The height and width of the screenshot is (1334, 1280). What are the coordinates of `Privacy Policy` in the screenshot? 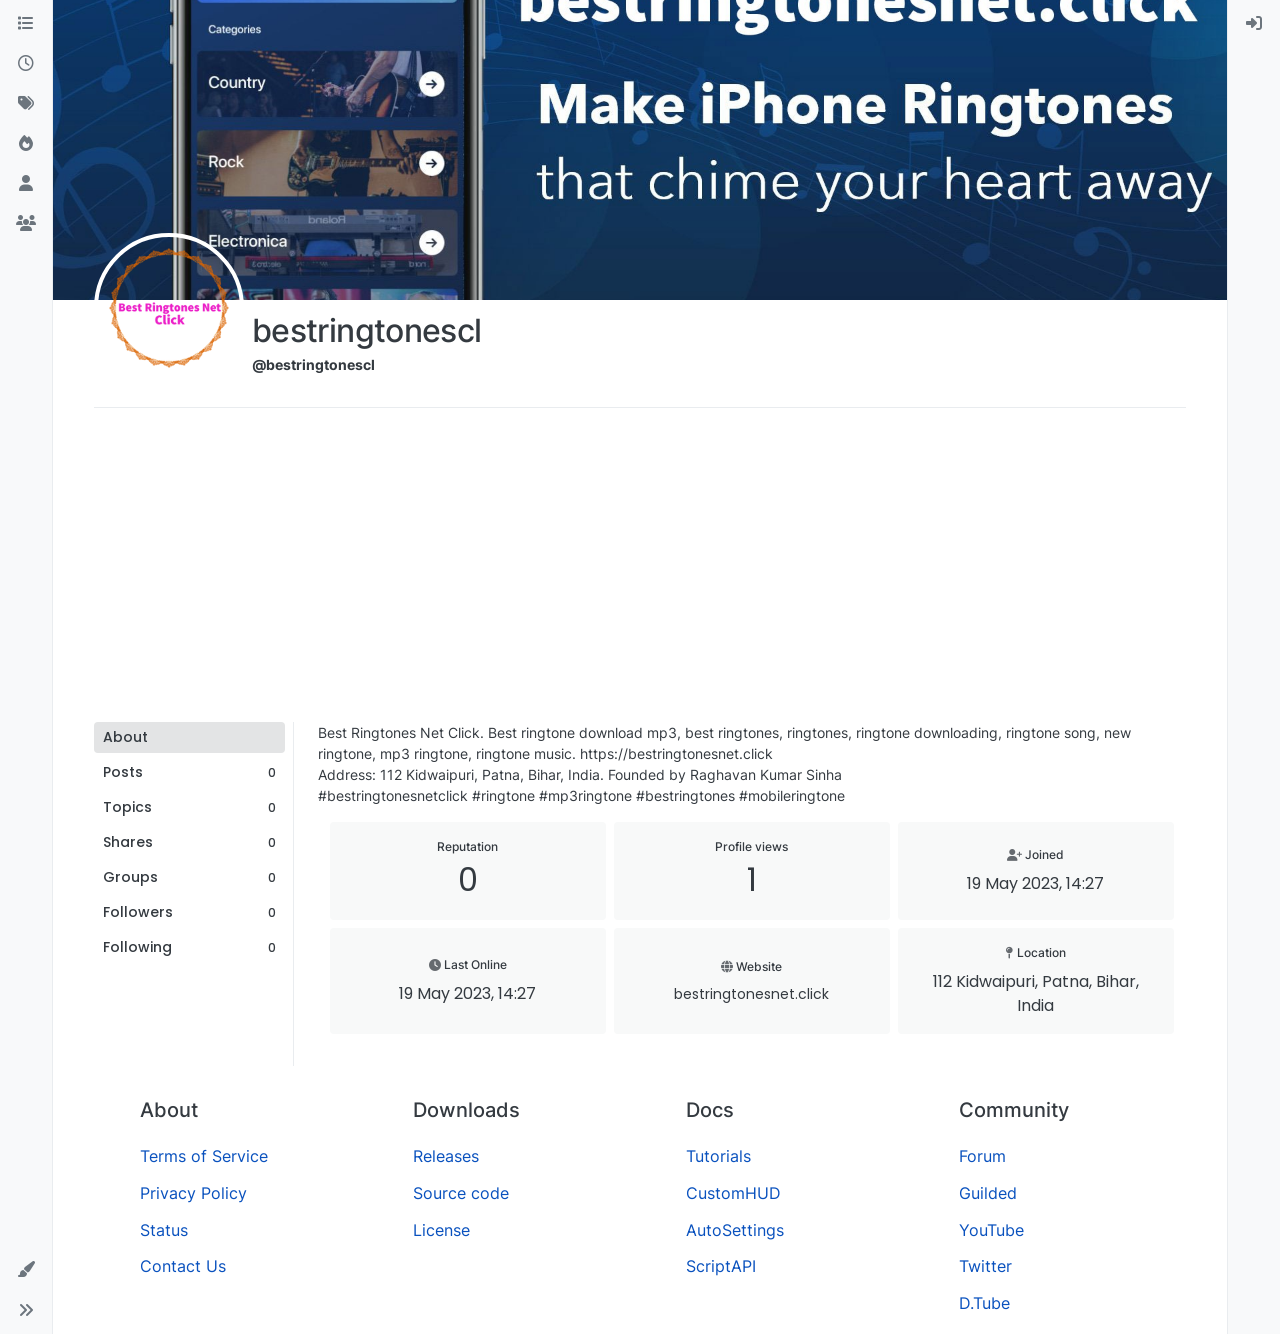 It's located at (193, 1193).